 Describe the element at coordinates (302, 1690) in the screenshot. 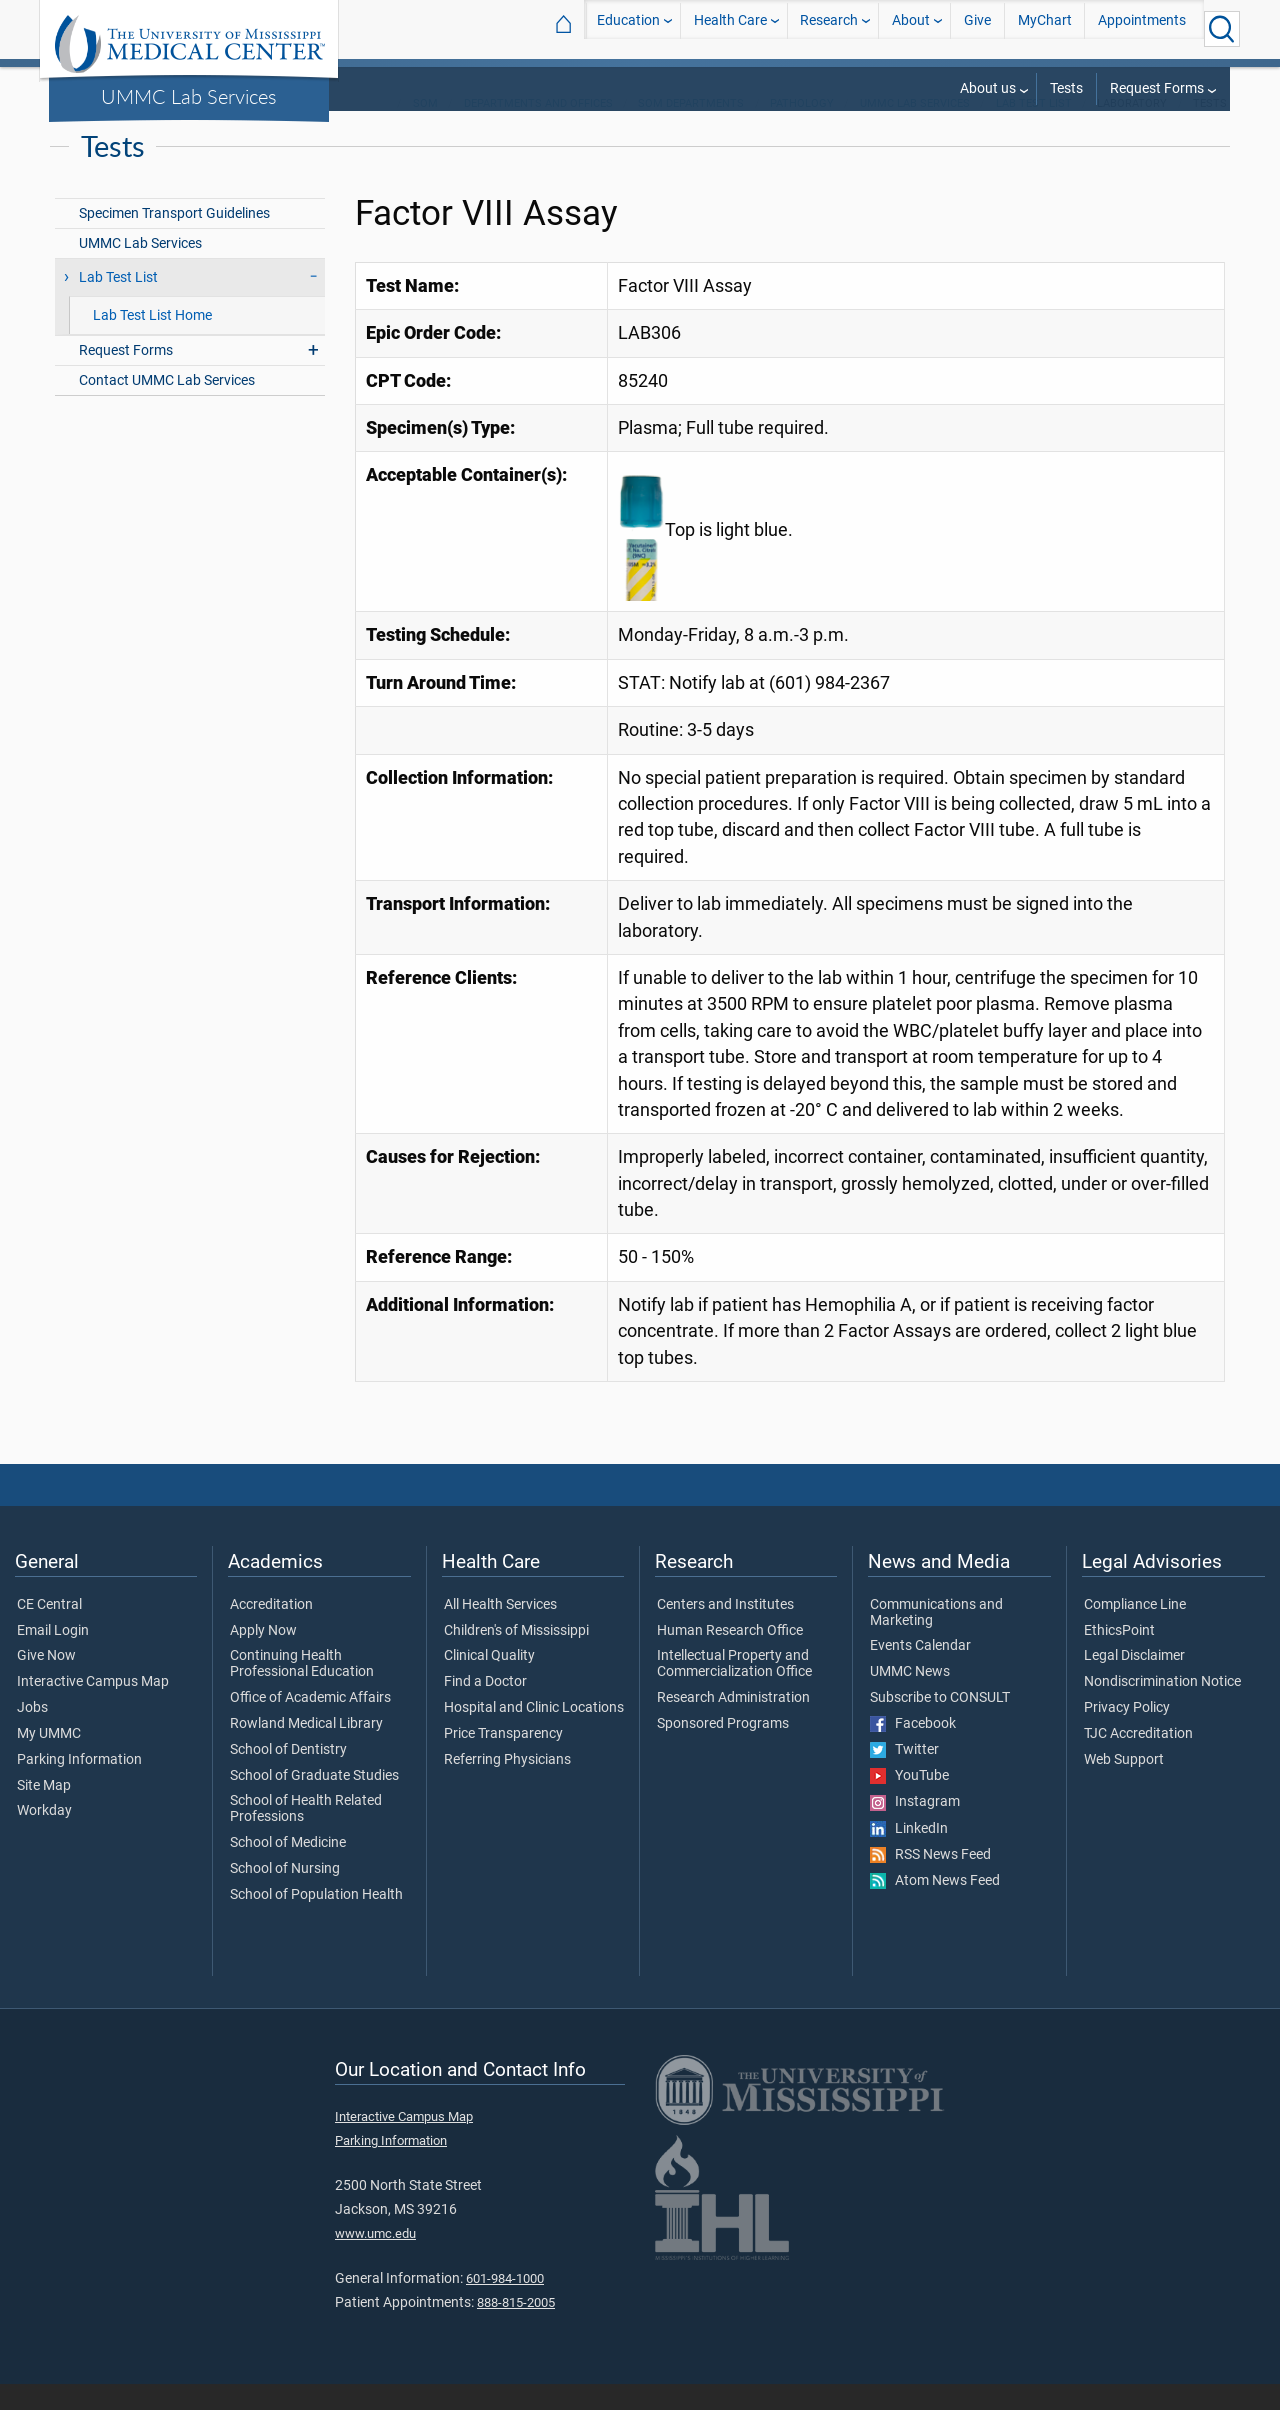

I see `Continuing Health Professional Education` at that location.